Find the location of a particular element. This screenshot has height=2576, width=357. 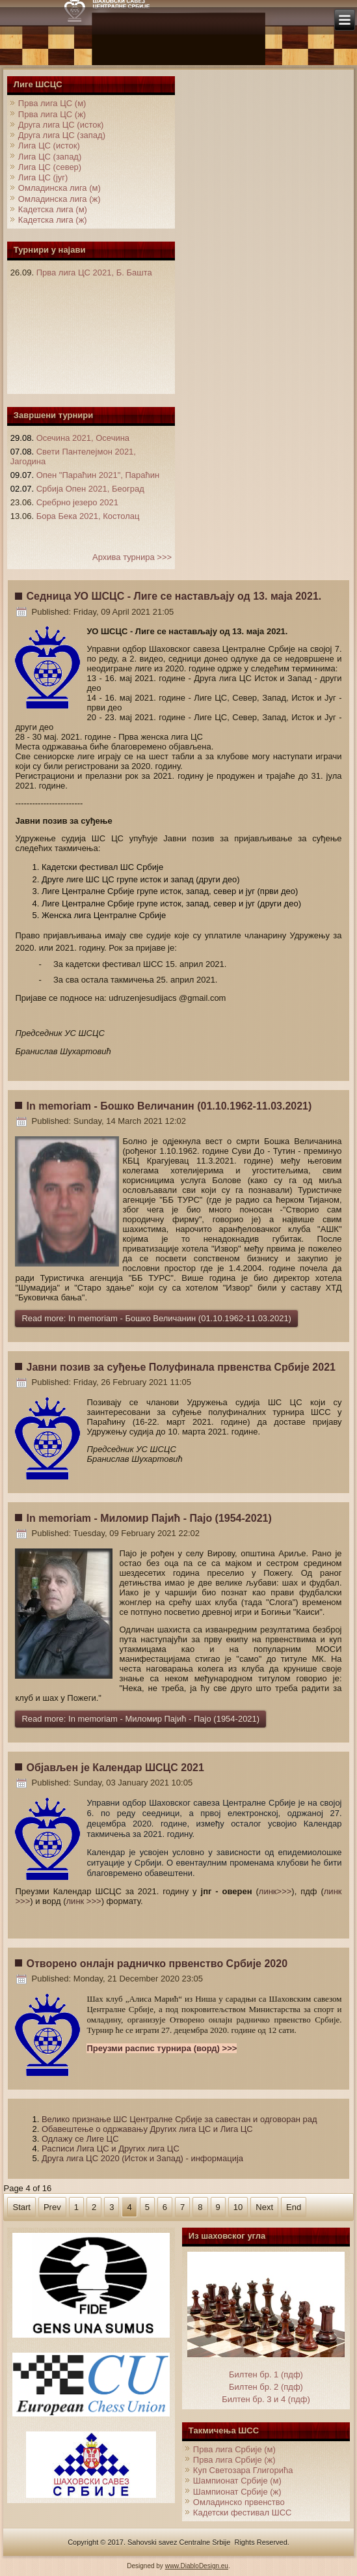

линк >>> is located at coordinates (83, 1901).